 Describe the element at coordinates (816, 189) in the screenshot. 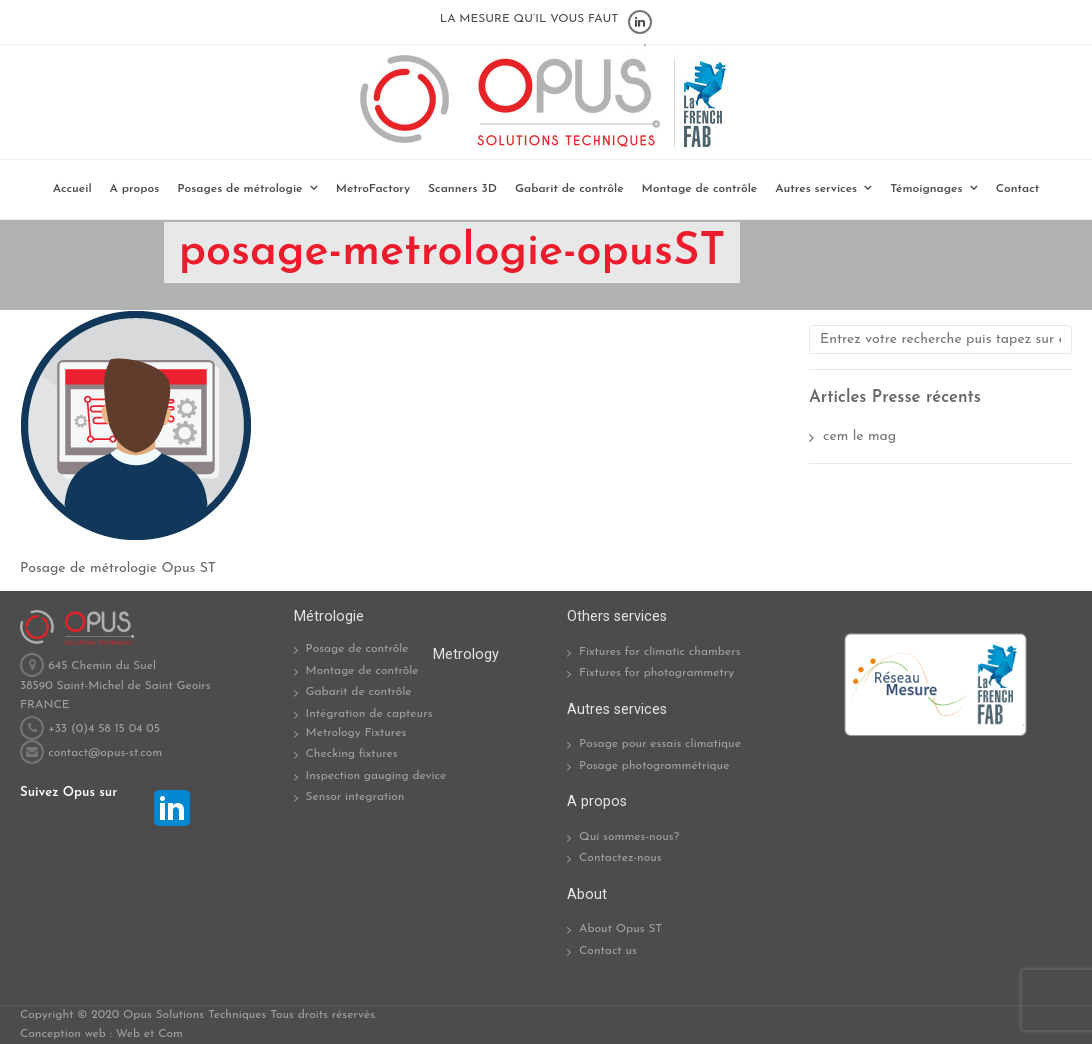

I see `Autres services` at that location.